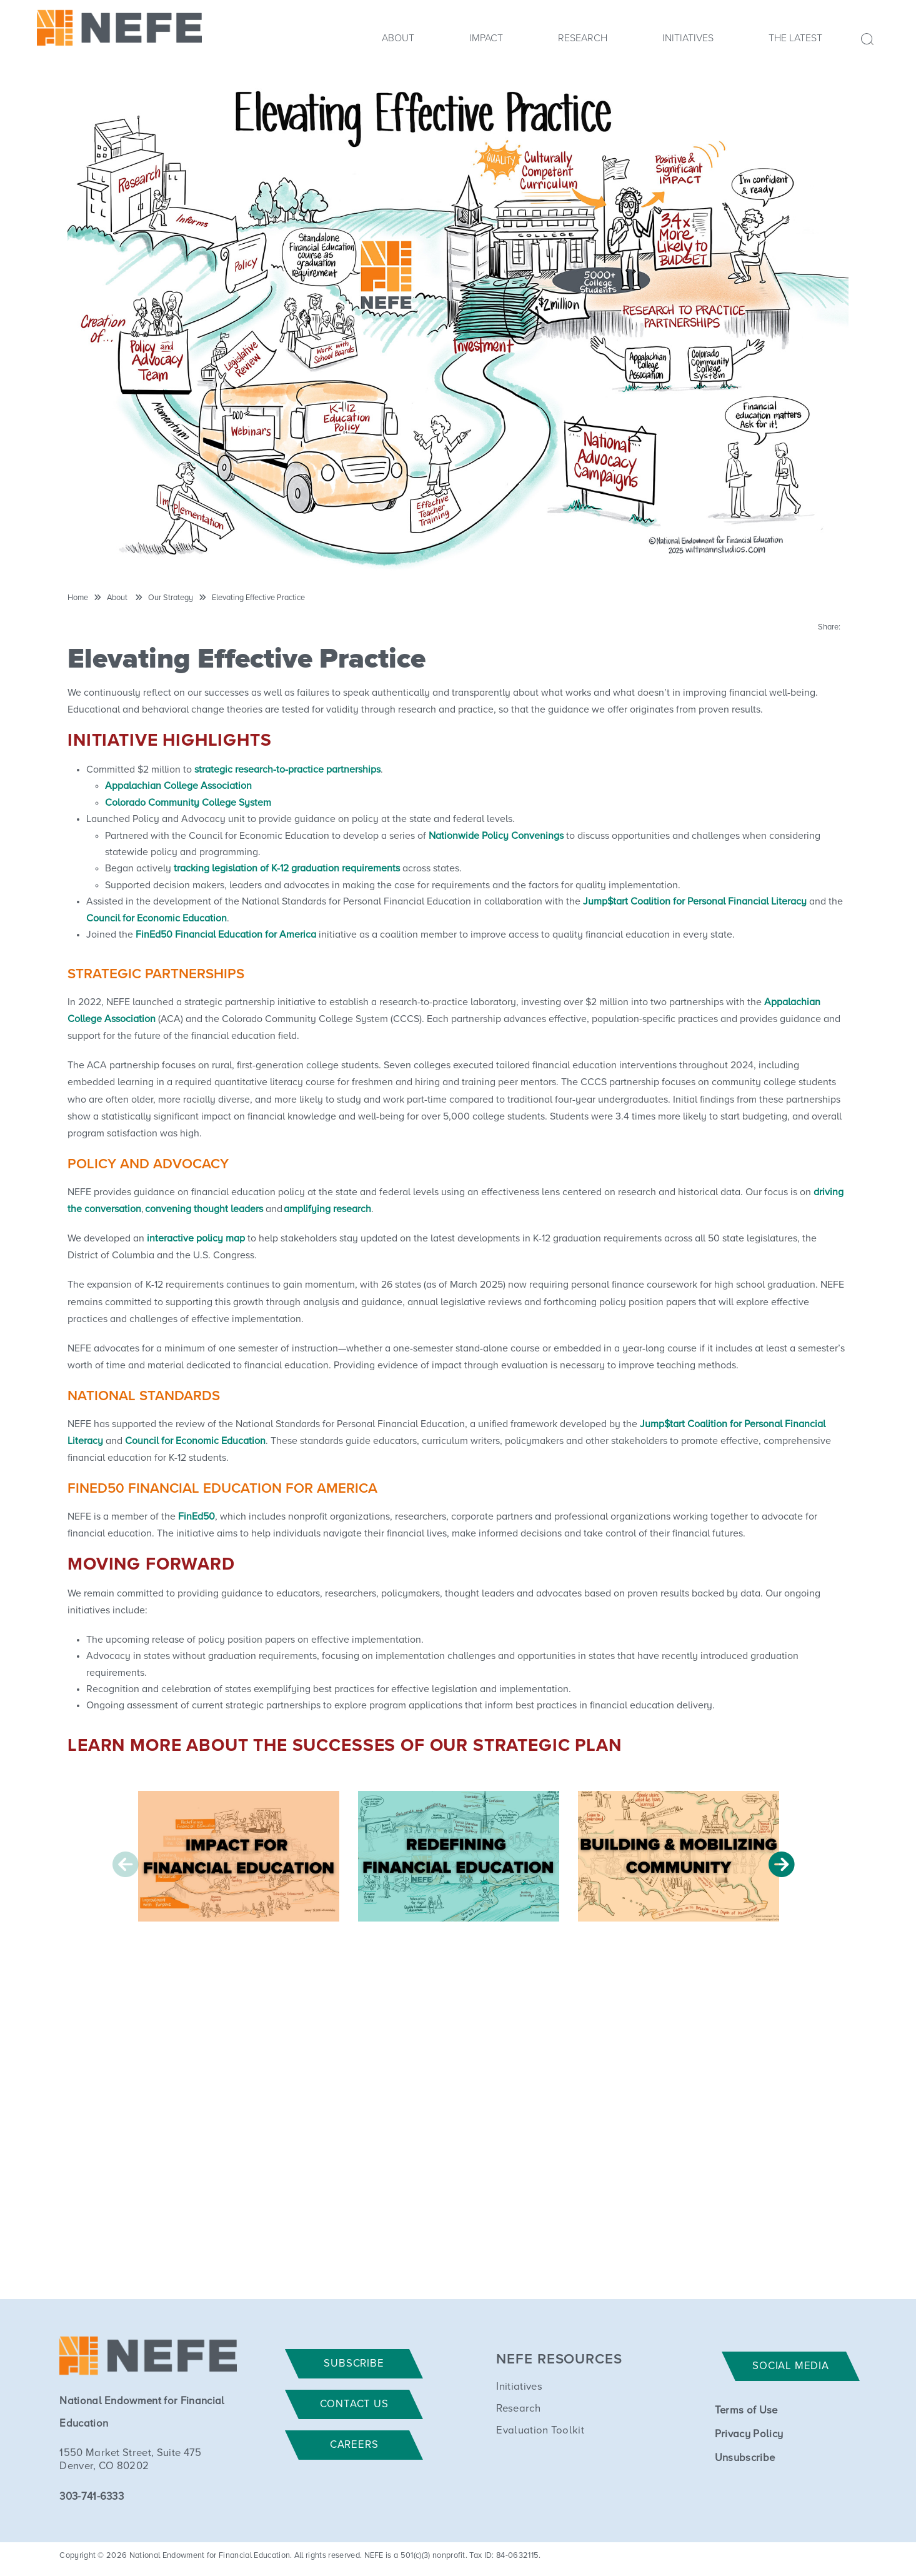 Image resolution: width=916 pixels, height=2576 pixels. What do you see at coordinates (178, 786) in the screenshot?
I see `Appalachian College Association` at bounding box center [178, 786].